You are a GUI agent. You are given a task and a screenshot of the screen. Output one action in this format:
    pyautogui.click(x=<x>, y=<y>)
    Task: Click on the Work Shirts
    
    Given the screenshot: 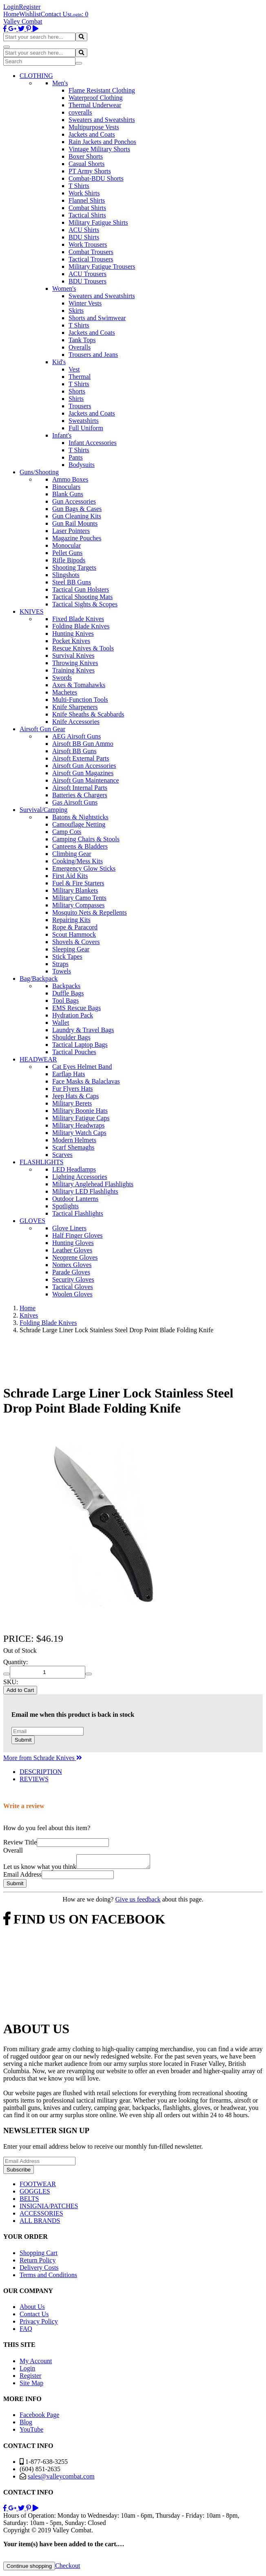 What is the action you would take?
    pyautogui.click(x=84, y=193)
    